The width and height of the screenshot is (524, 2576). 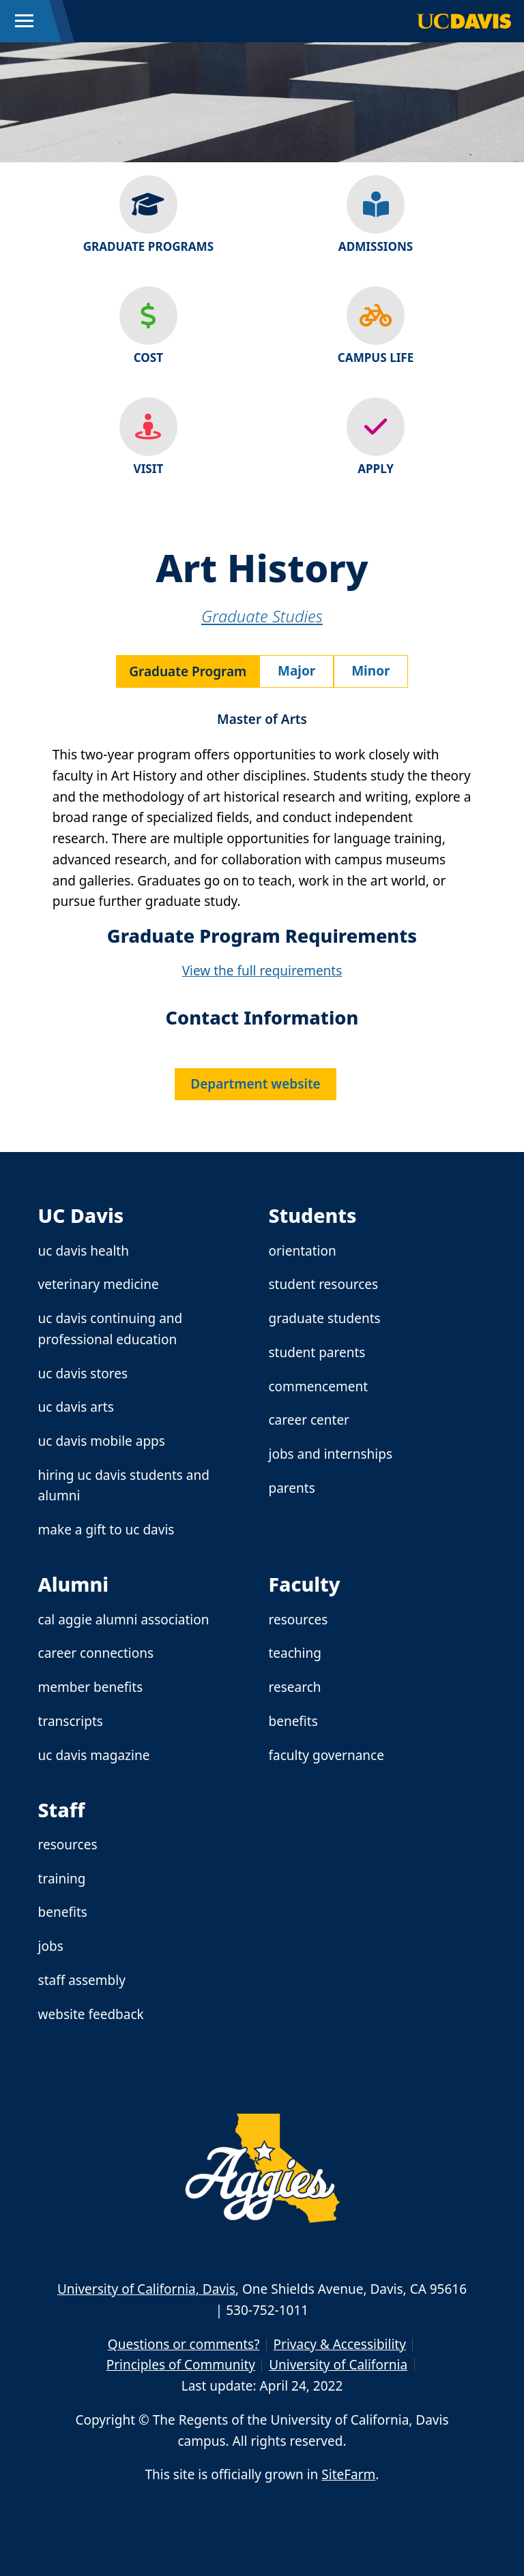 What do you see at coordinates (348, 2474) in the screenshot?
I see `SiteFarm` at bounding box center [348, 2474].